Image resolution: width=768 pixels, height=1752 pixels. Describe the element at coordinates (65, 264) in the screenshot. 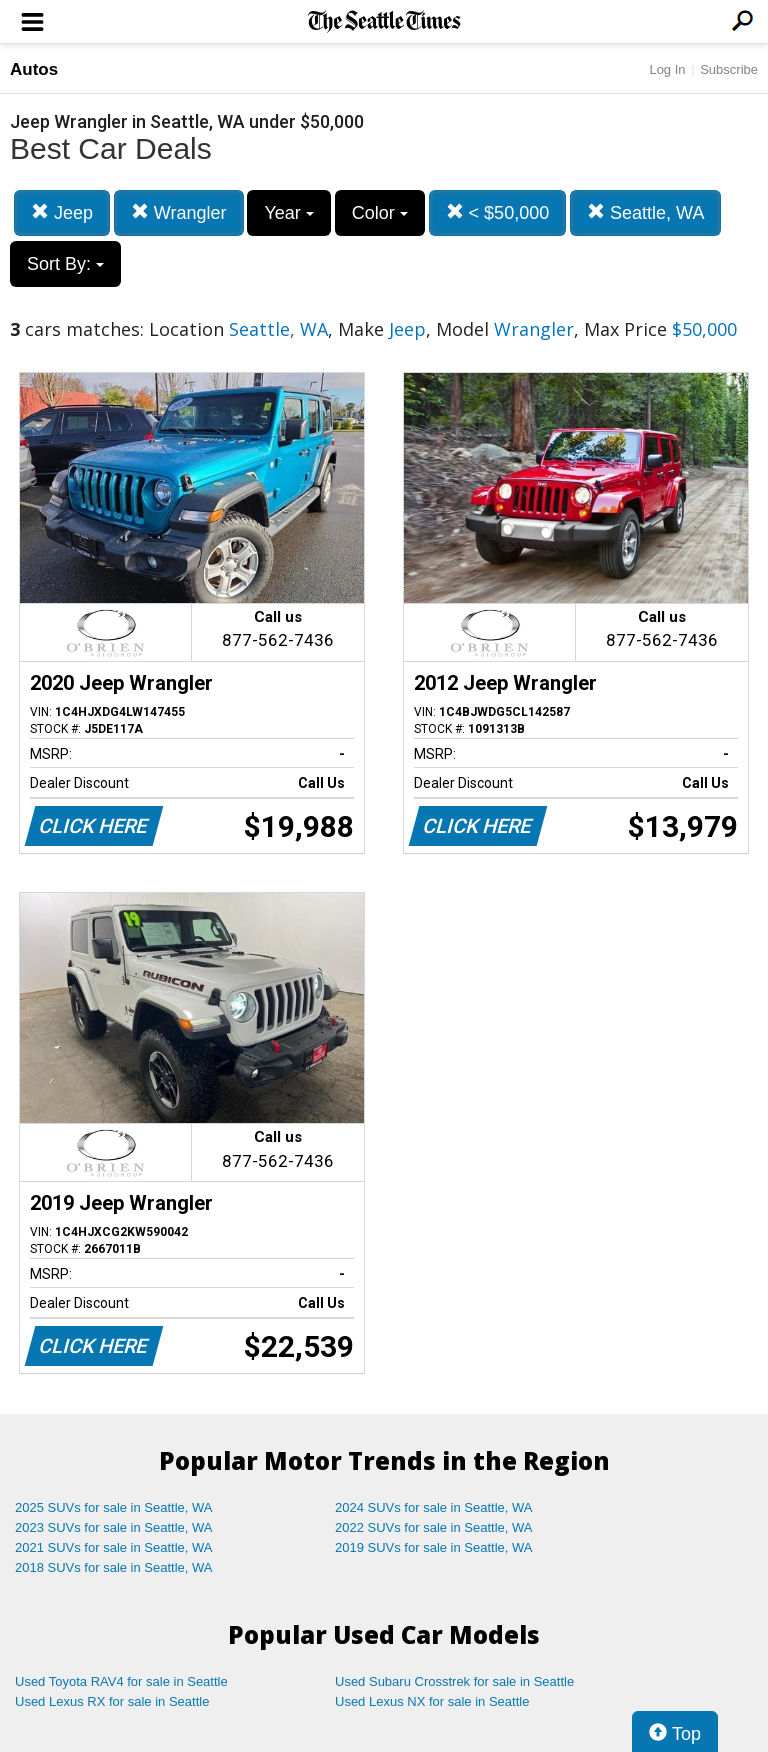

I see `Sort By:` at that location.